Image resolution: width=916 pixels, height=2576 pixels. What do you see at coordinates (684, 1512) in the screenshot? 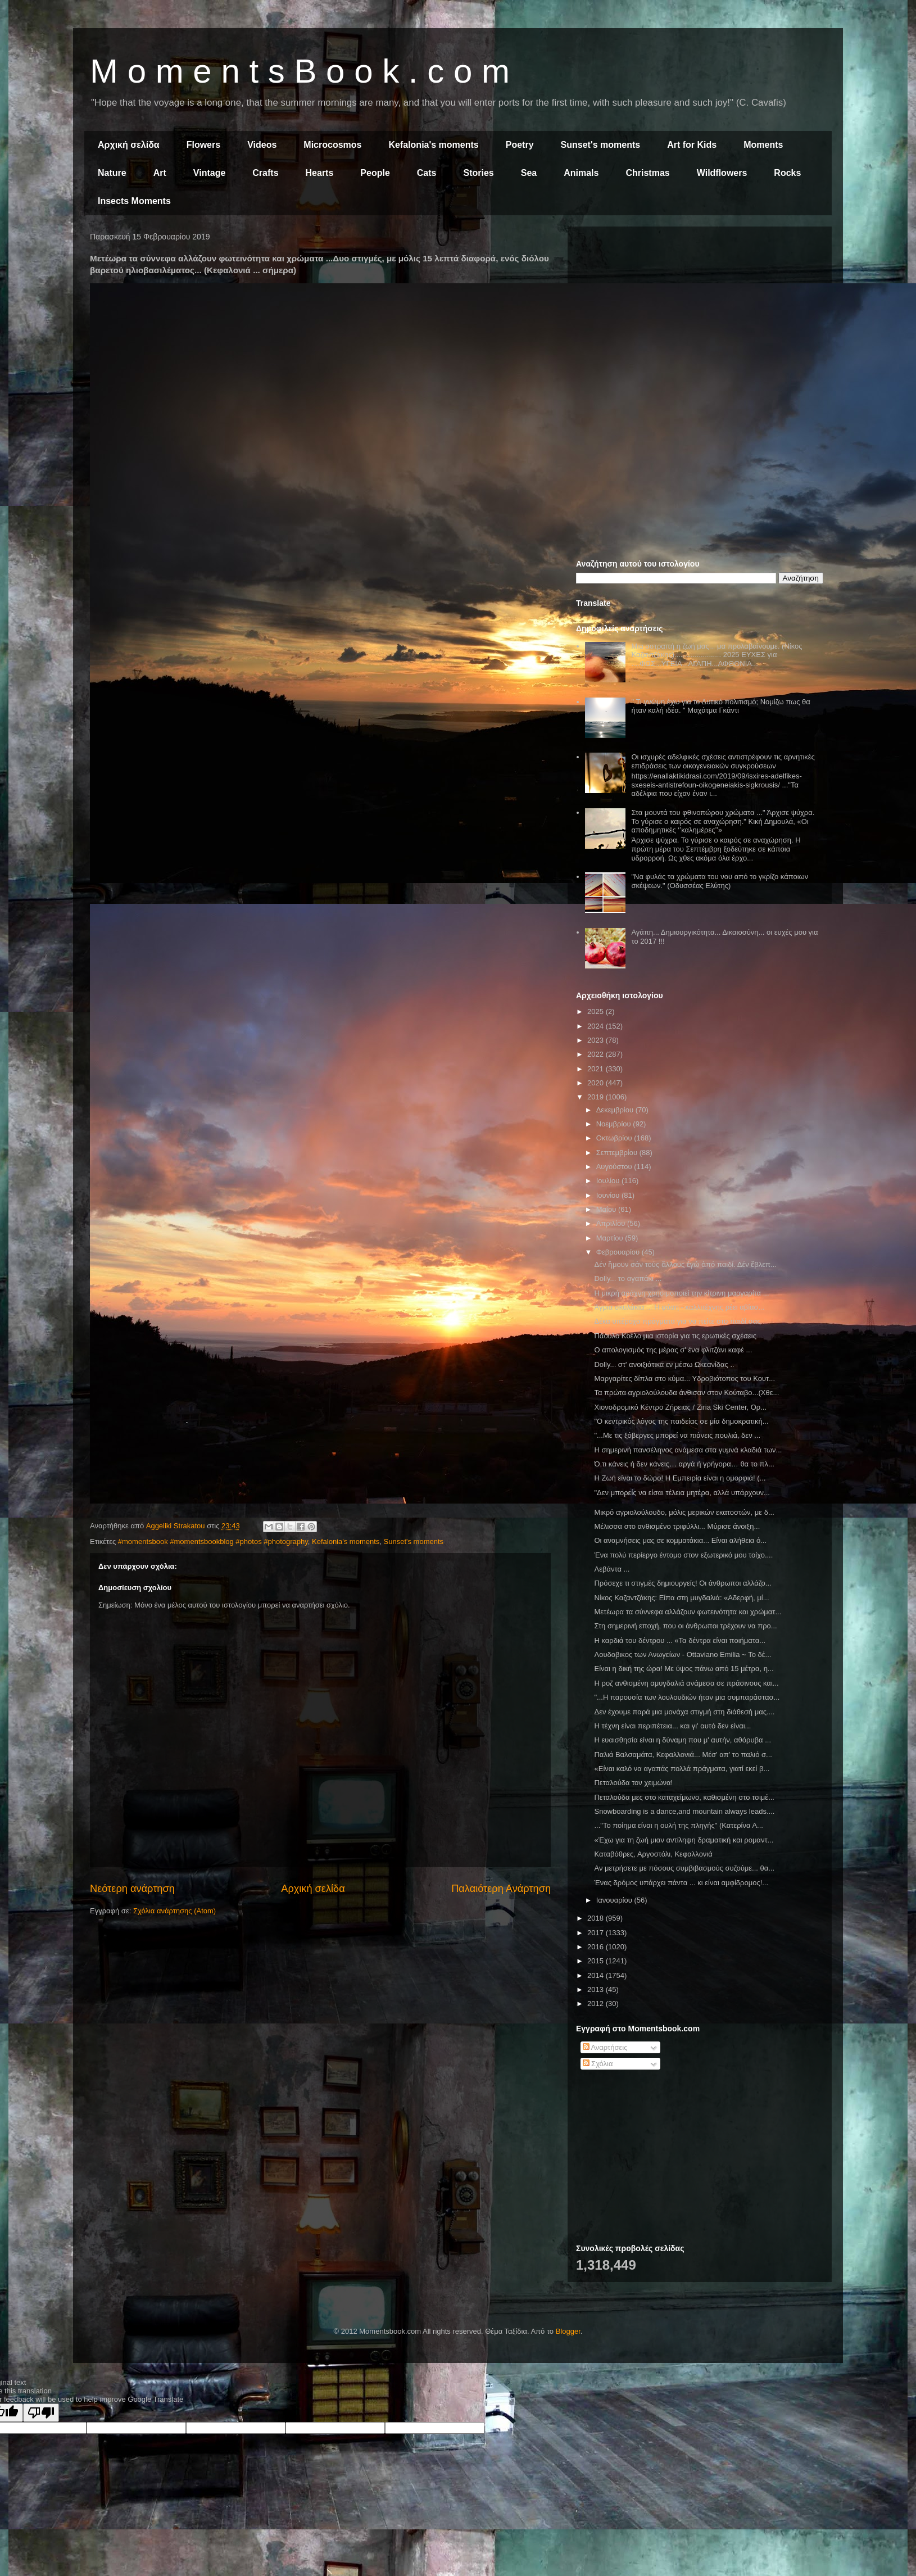
I see `Μικρό αγριολούλουδο, μόλις μερικών εκατοστών, με δ...` at bounding box center [684, 1512].